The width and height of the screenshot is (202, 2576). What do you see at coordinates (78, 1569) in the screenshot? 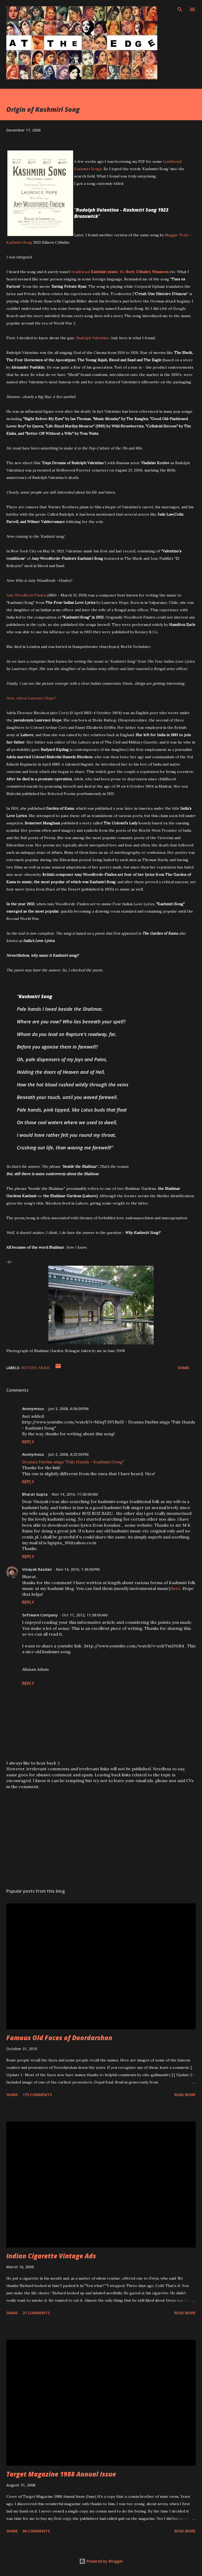
I see `Nov 14, 2010, 1:36:00 PM` at bounding box center [78, 1569].